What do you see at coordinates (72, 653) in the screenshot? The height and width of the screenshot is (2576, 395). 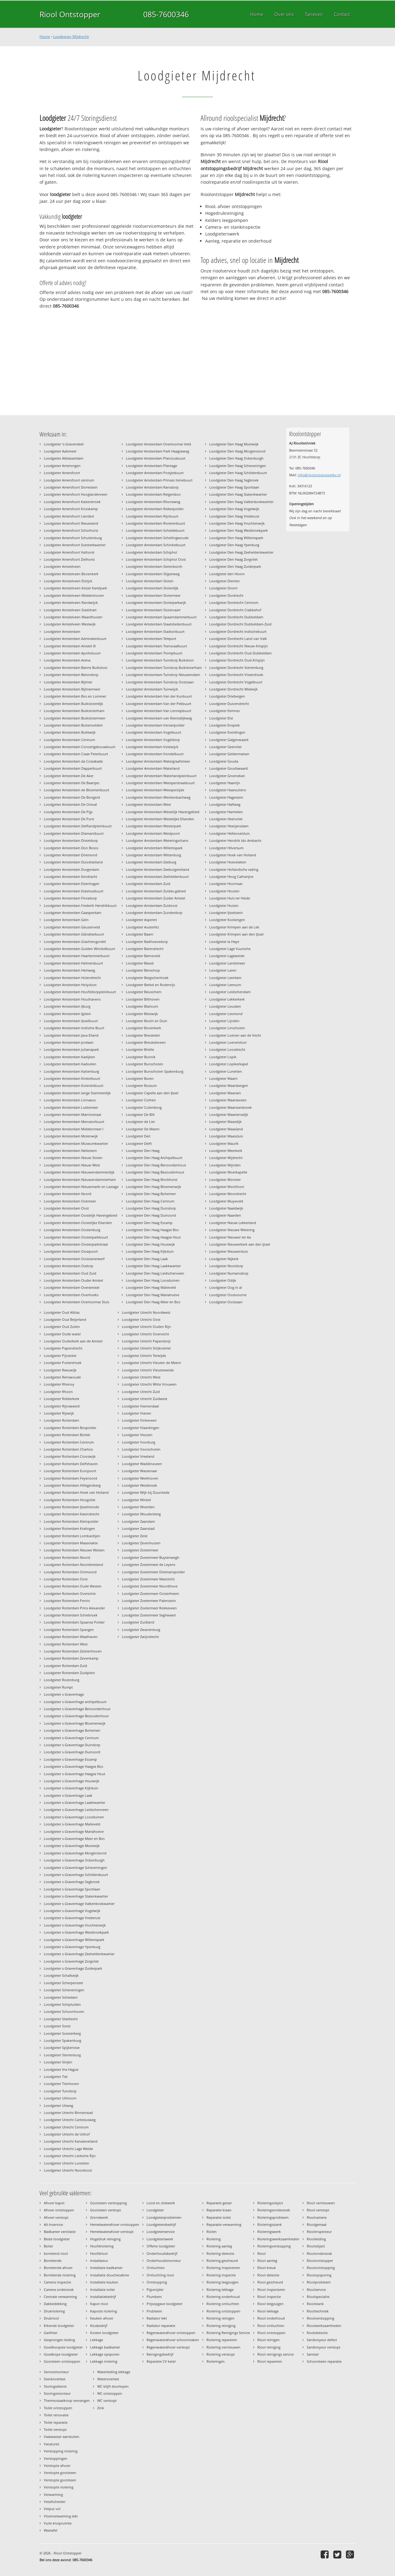 I see `Loodgieter Amsterdam Apollobuurt` at bounding box center [72, 653].